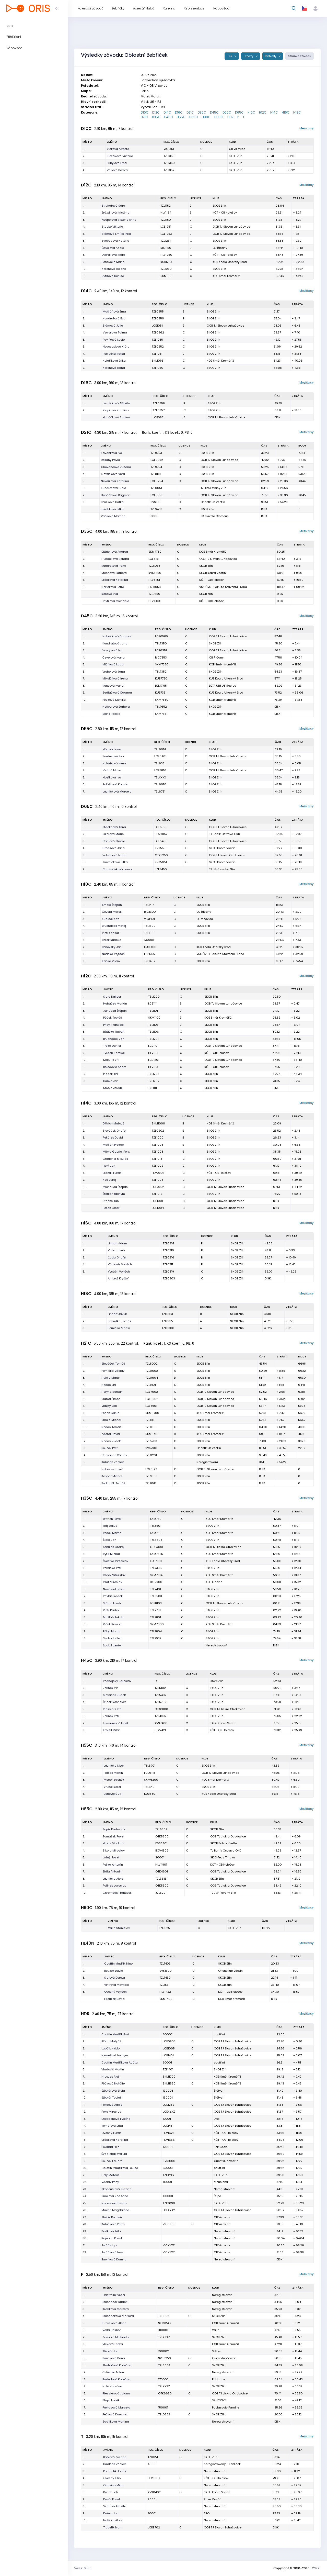 This screenshot has width=327, height=2576. I want to click on Slováček Ondřej, so click(114, 1131).